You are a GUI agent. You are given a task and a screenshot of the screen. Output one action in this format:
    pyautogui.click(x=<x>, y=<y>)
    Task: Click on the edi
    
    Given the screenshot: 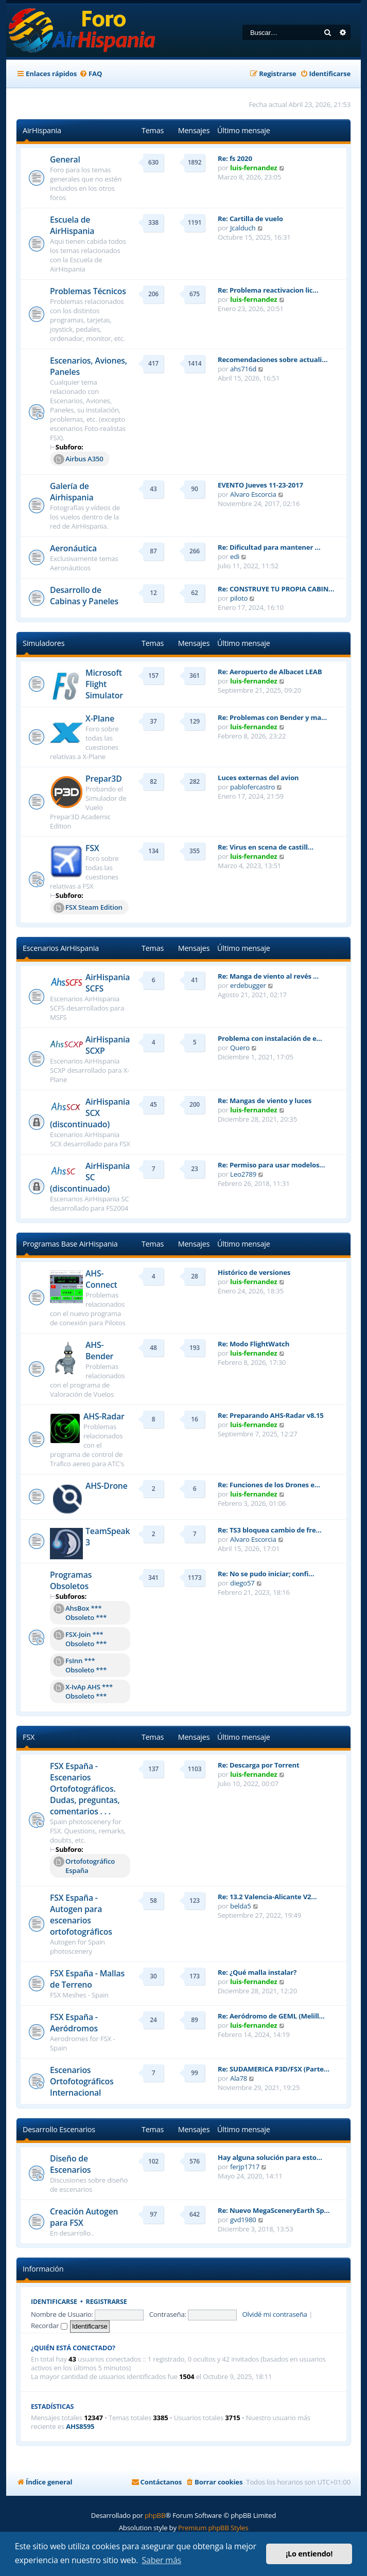 What is the action you would take?
    pyautogui.click(x=234, y=556)
    